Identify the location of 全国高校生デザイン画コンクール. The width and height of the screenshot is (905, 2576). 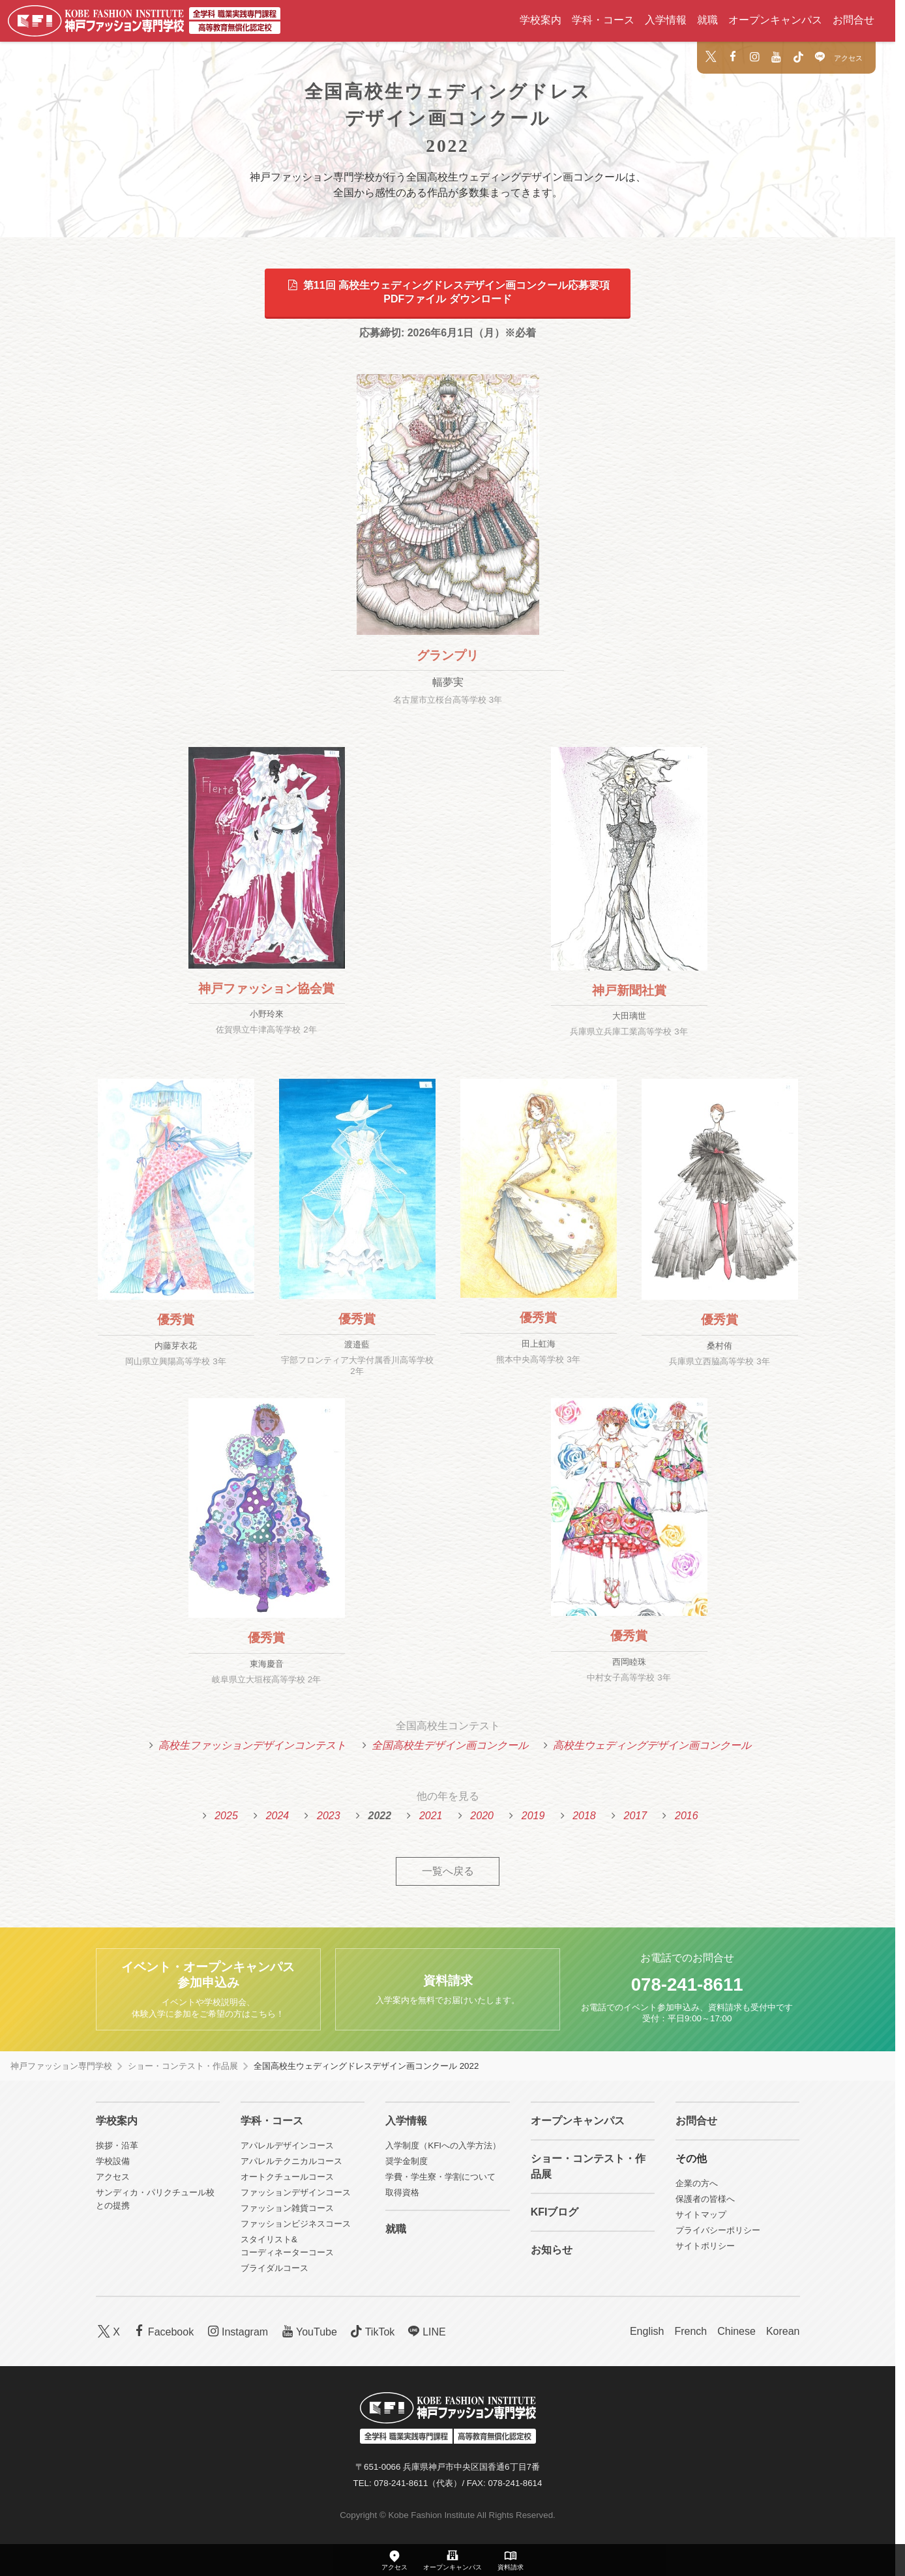
(450, 1745).